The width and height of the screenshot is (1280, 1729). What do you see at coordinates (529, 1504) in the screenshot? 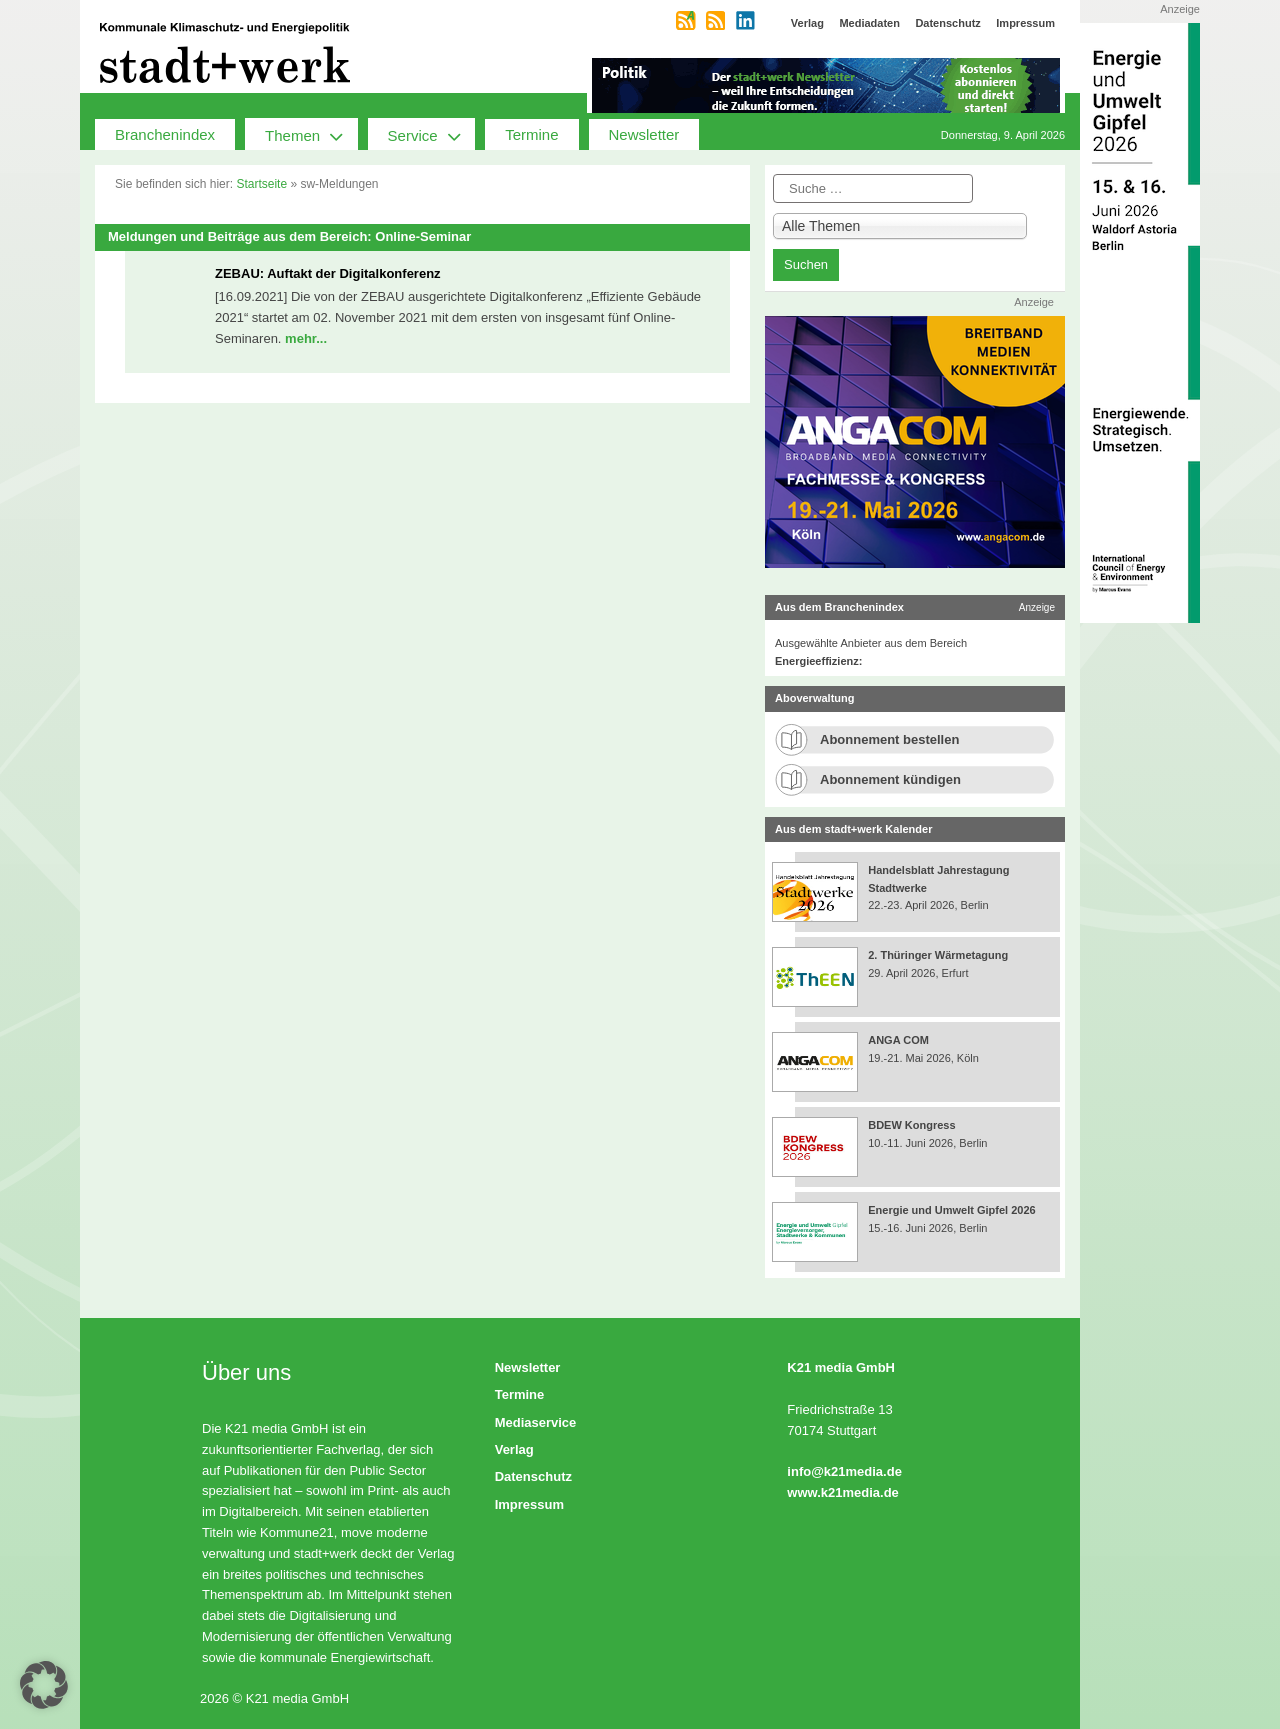
I see `Impressum` at bounding box center [529, 1504].